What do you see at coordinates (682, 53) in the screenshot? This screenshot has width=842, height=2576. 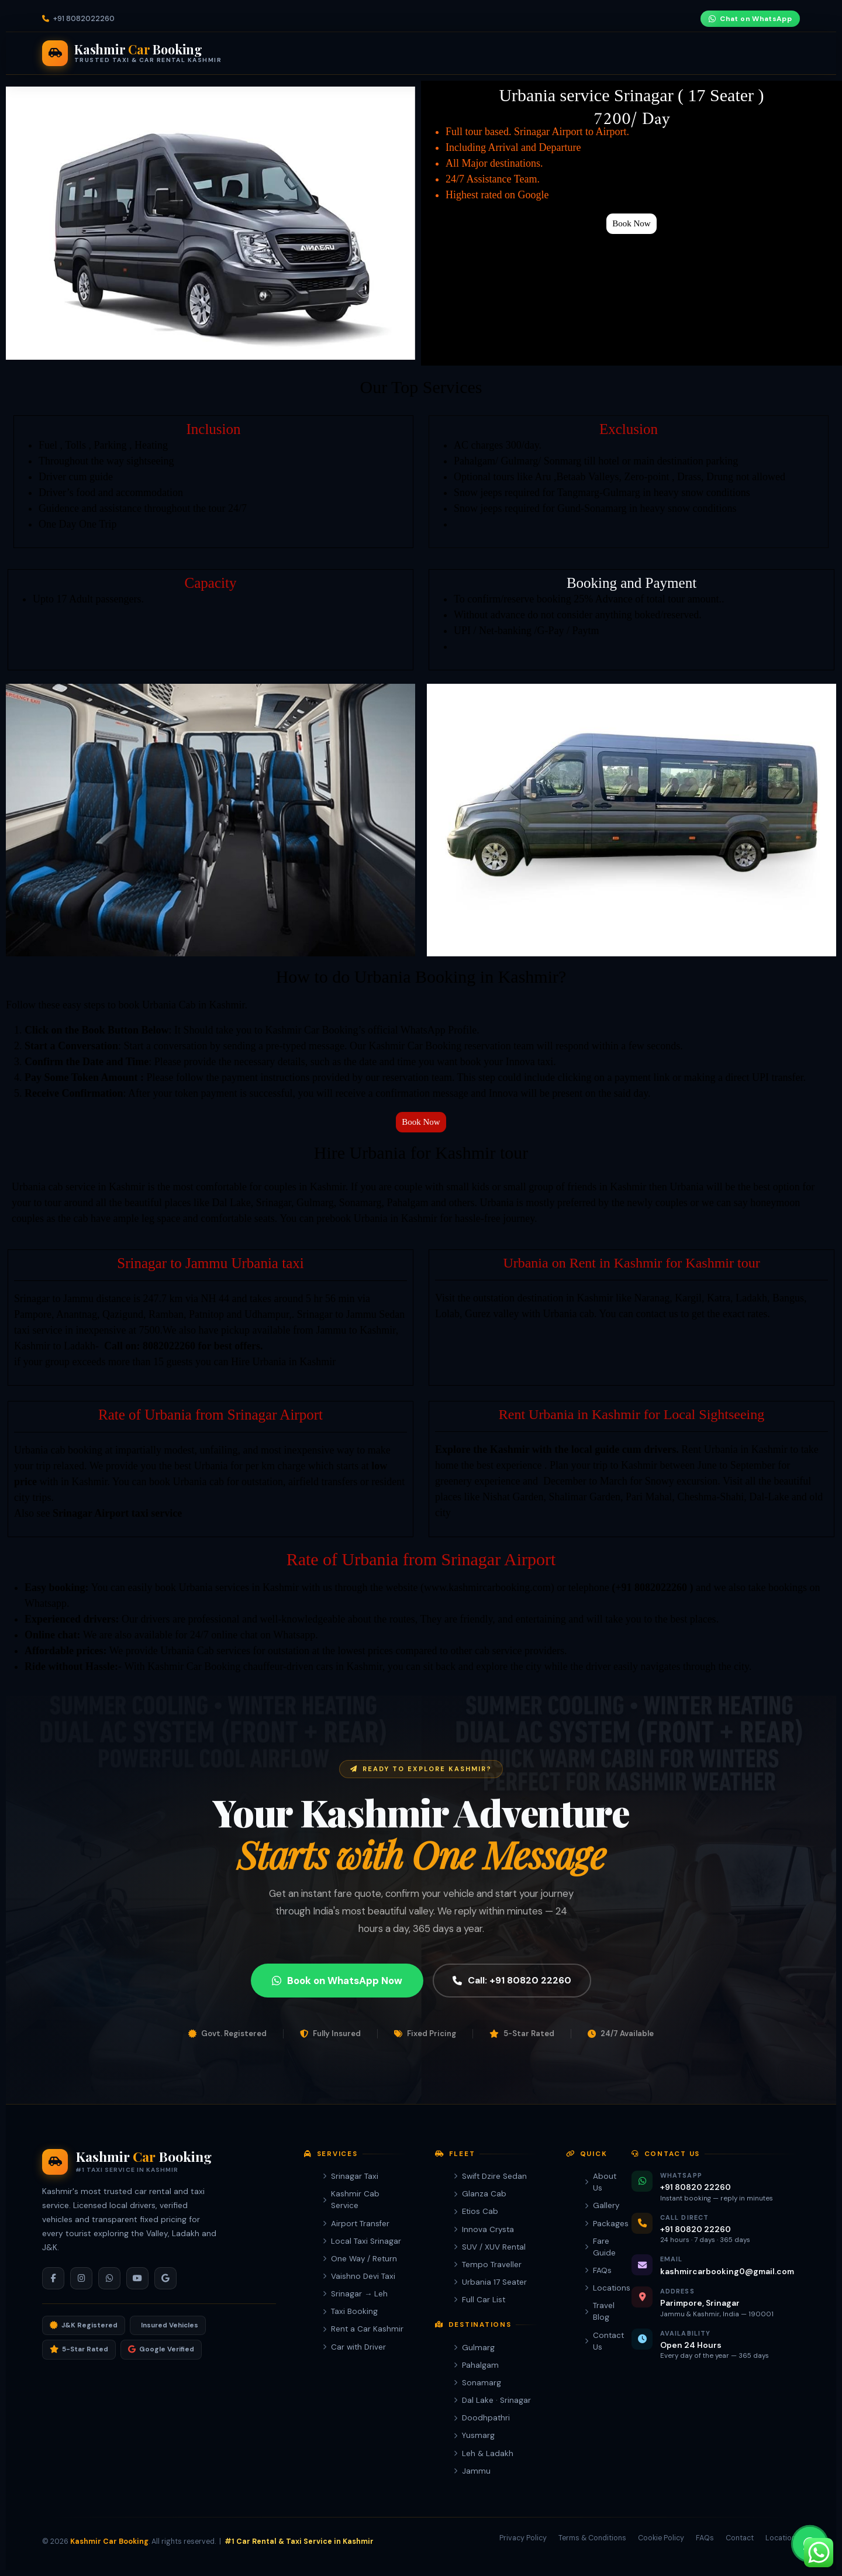 I see `+91 80820 22260` at bounding box center [682, 53].